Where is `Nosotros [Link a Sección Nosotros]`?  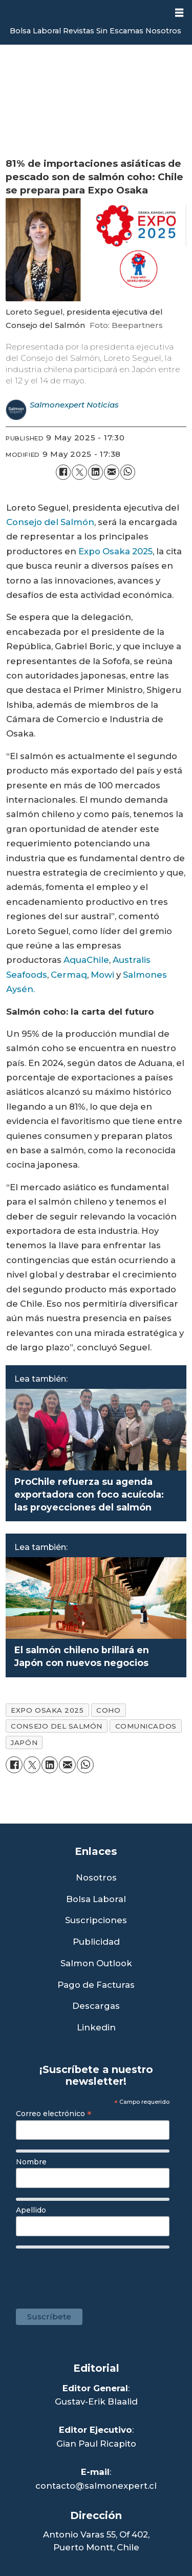
Nosotros [Link a Sección Nosotros] is located at coordinates (96, 1877).